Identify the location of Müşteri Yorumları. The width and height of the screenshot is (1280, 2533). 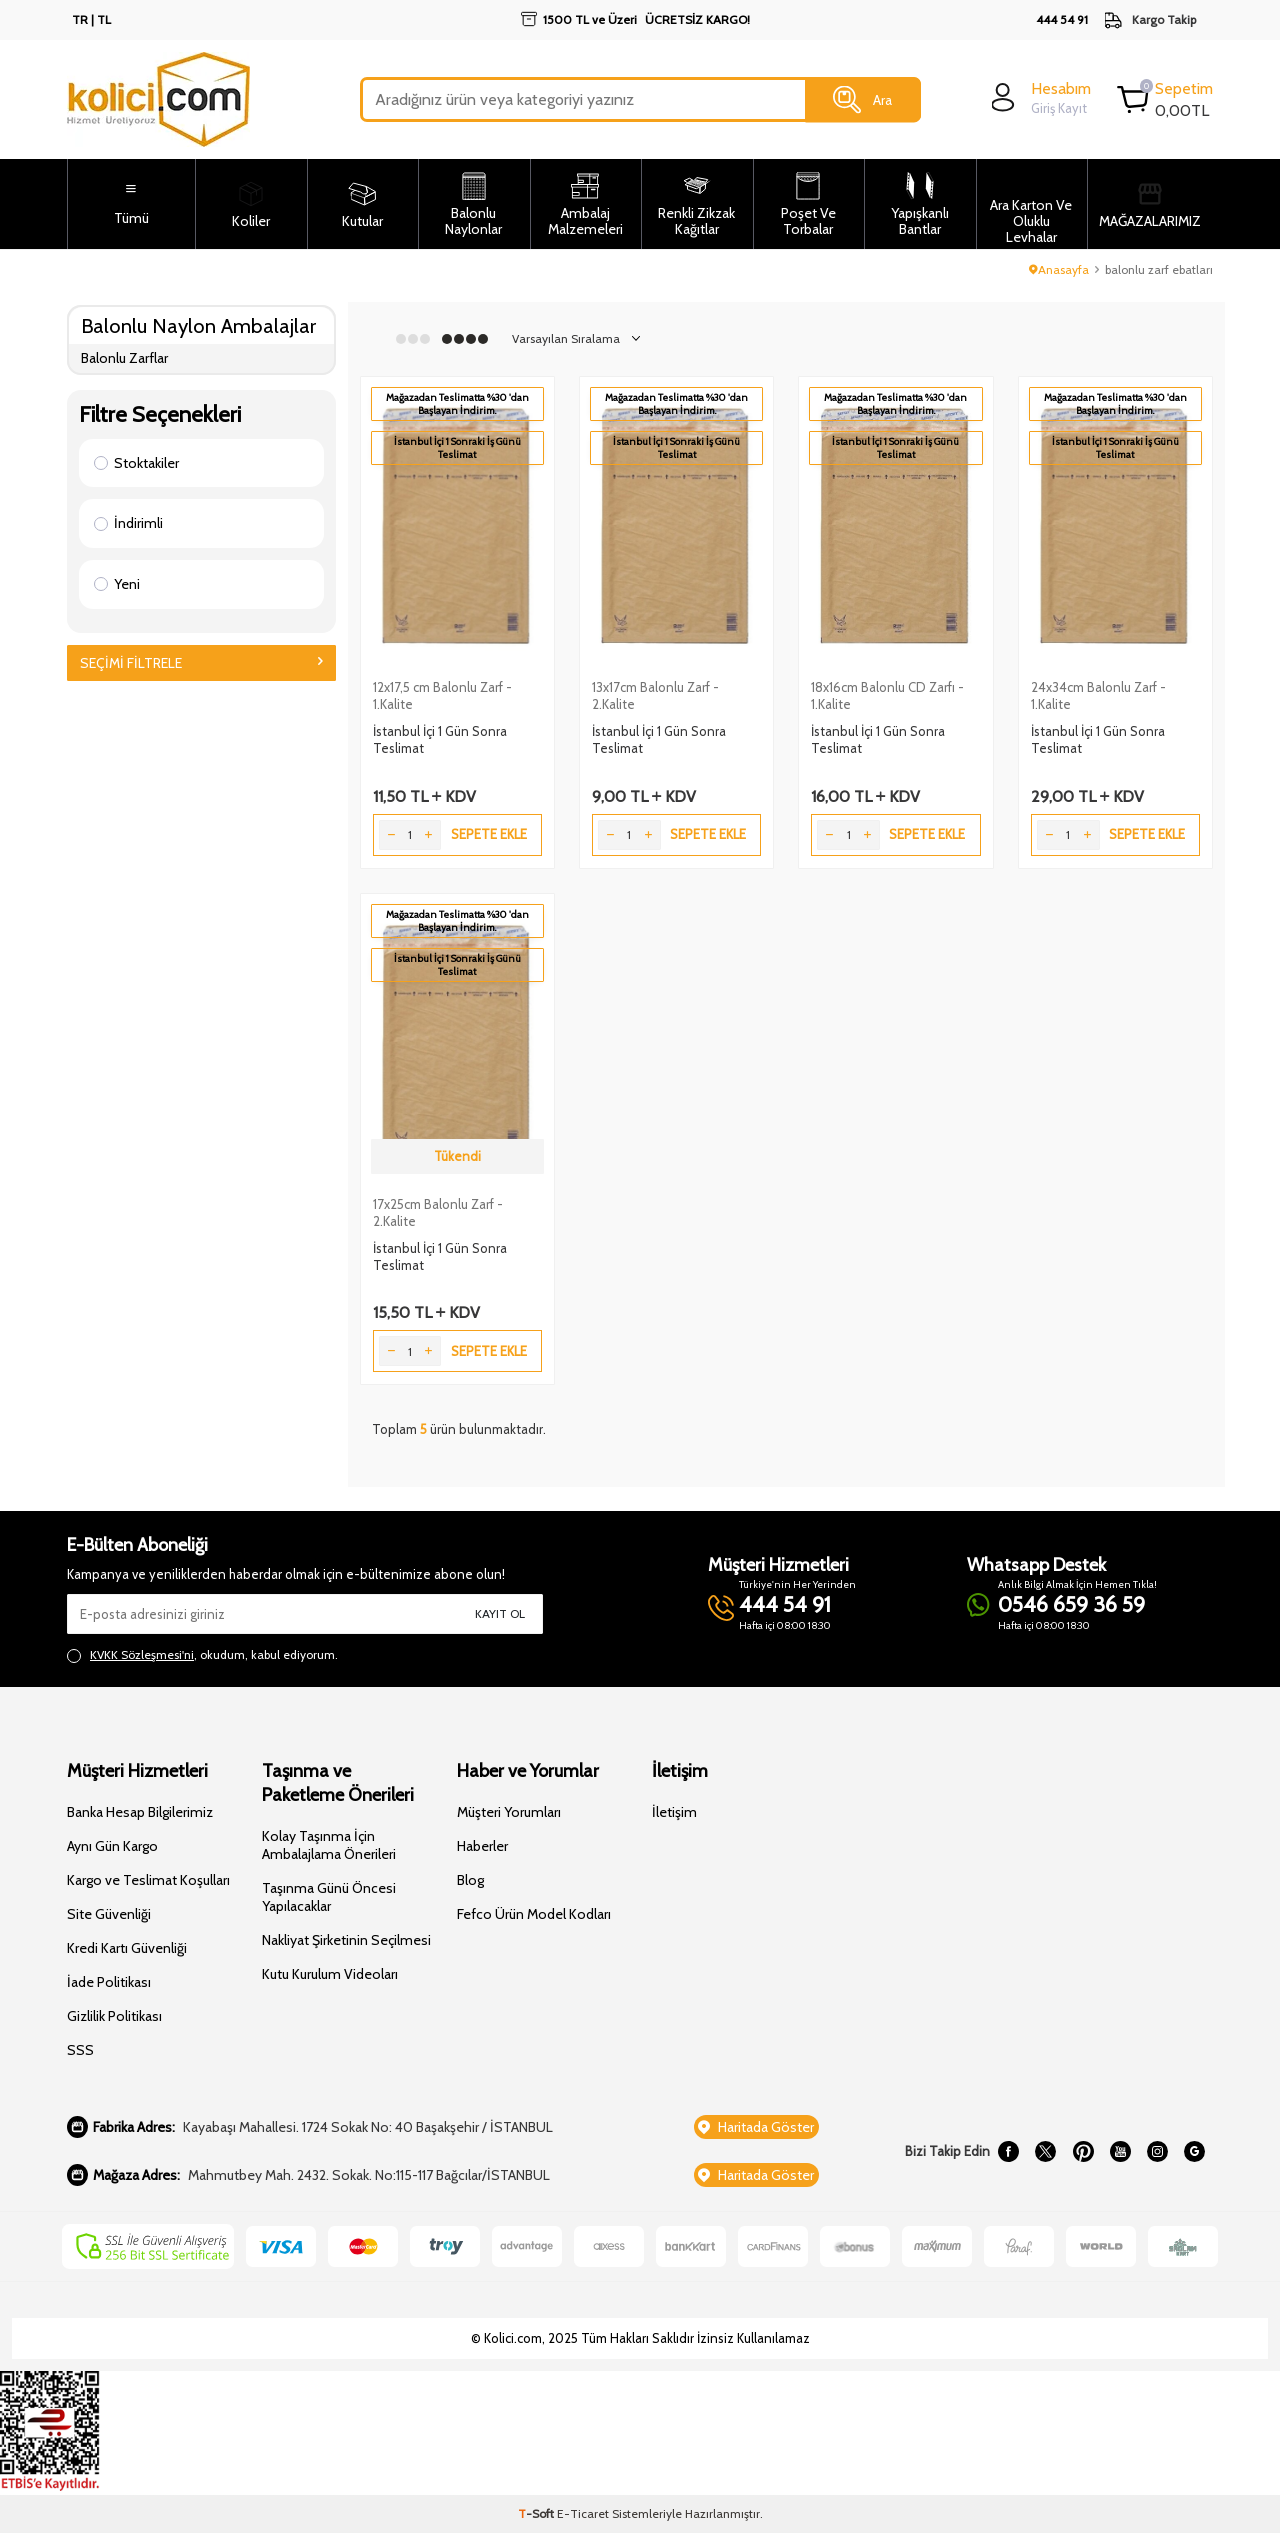
(509, 1812).